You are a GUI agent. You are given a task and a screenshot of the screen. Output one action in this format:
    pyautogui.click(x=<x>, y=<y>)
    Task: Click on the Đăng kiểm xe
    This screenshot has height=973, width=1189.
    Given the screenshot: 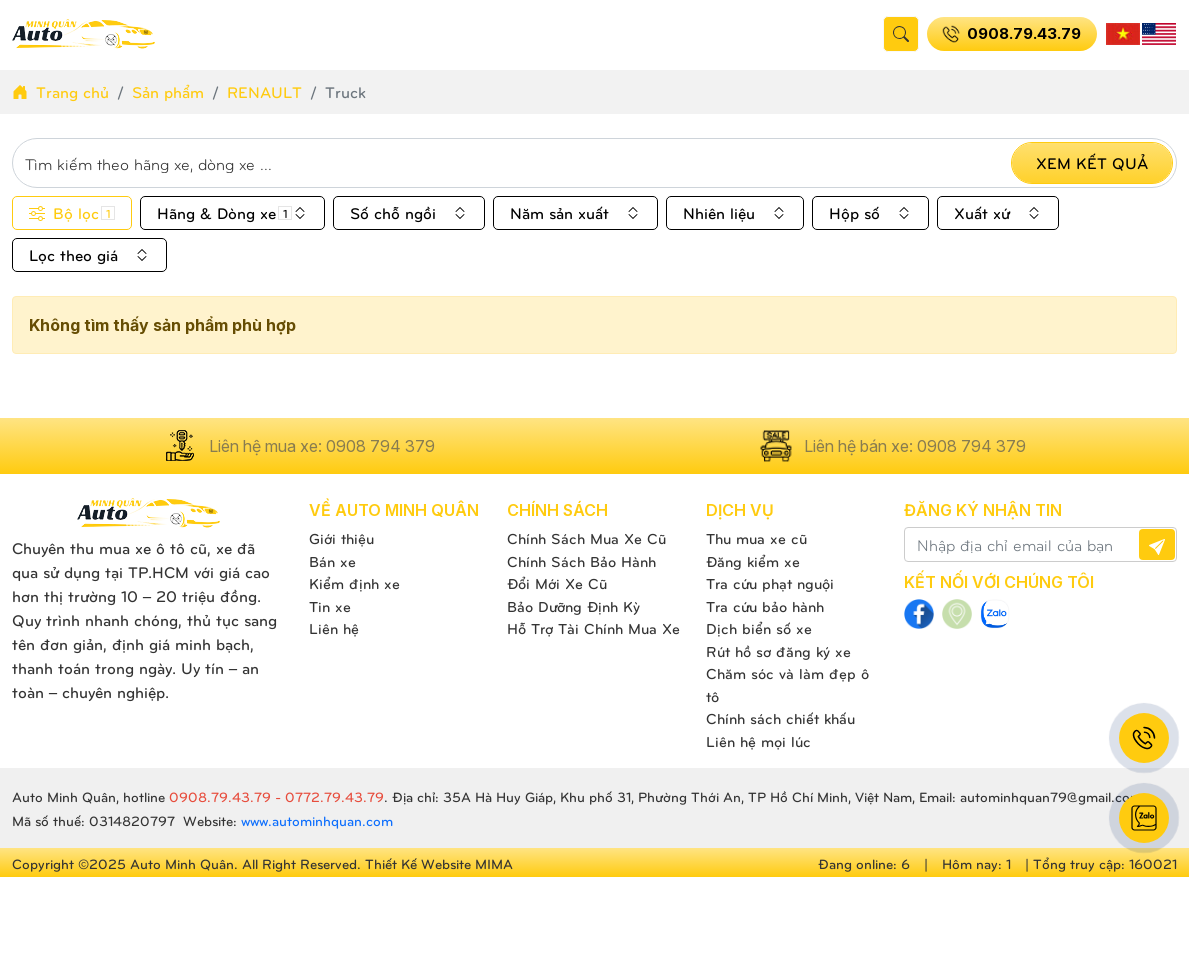 What is the action you would take?
    pyautogui.click(x=753, y=561)
    